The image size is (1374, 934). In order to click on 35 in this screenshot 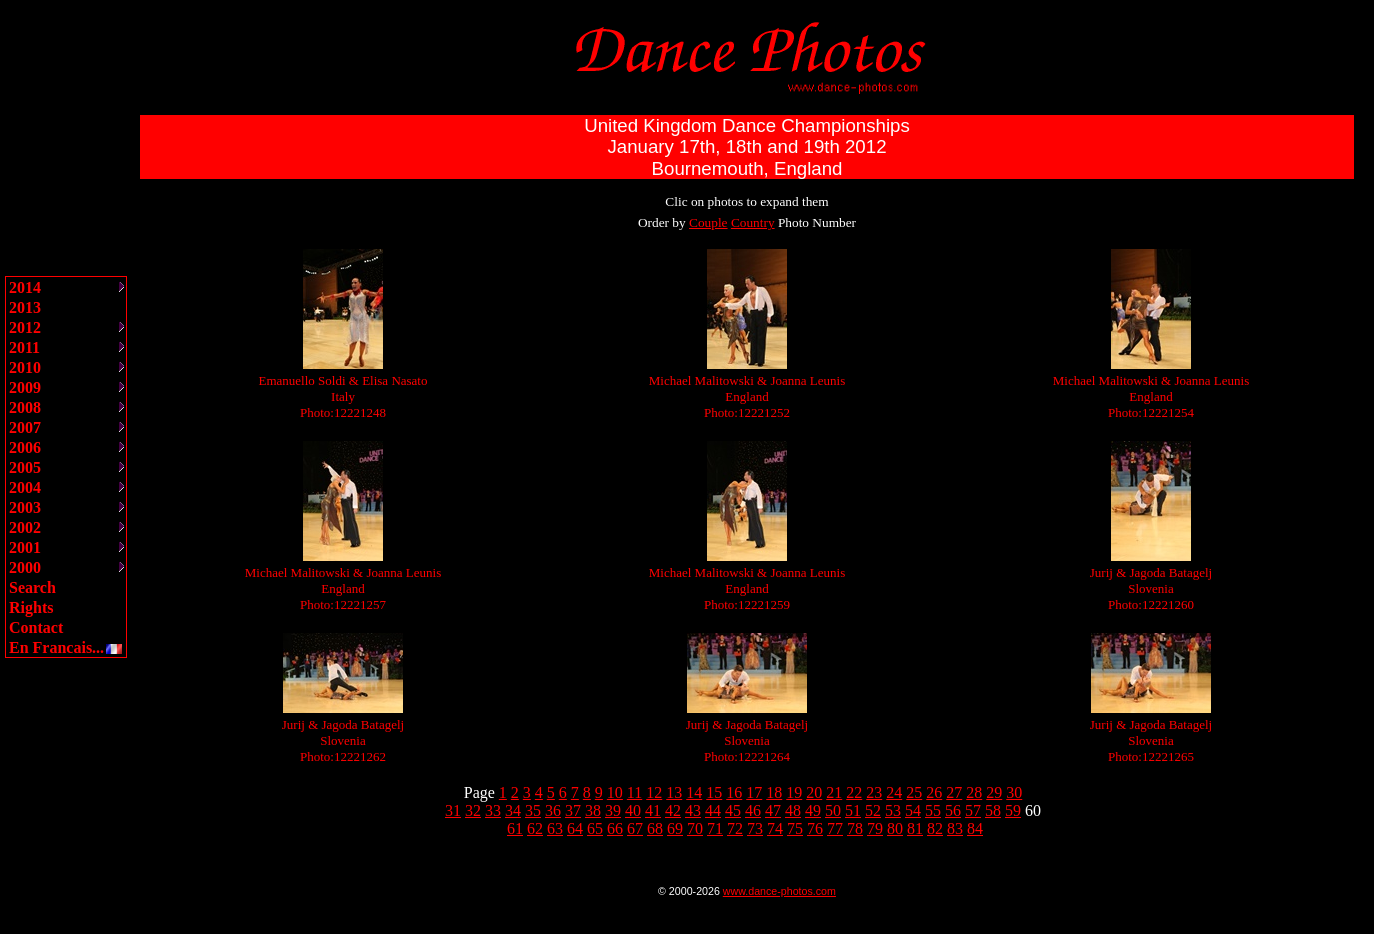, I will do `click(533, 810)`.